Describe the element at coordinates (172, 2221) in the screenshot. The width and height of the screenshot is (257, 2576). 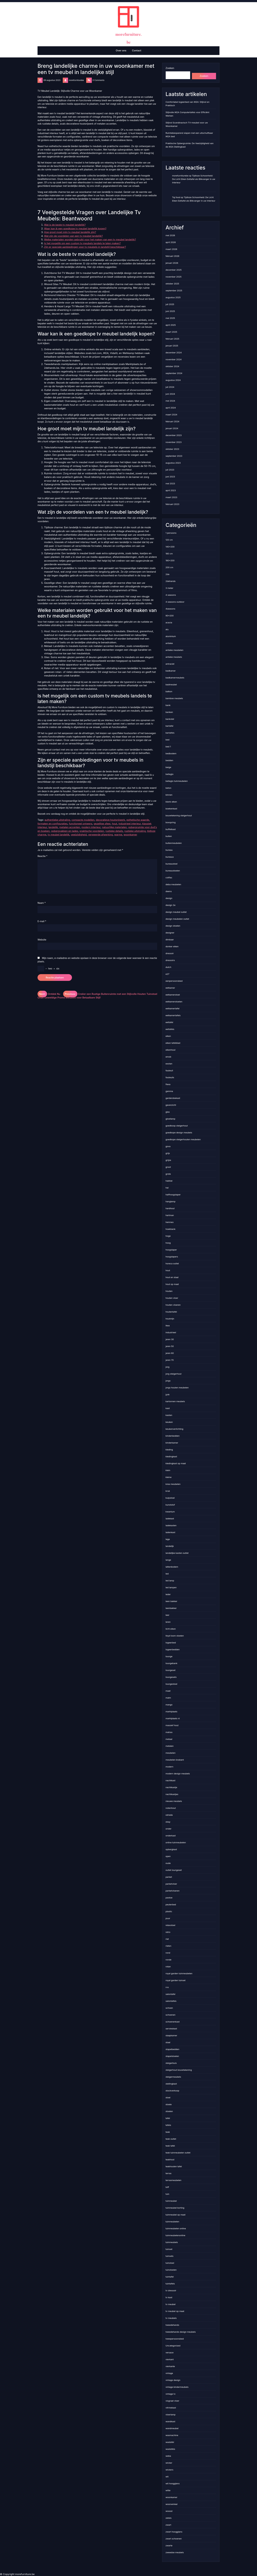
I see `tuinmeubelen` at that location.